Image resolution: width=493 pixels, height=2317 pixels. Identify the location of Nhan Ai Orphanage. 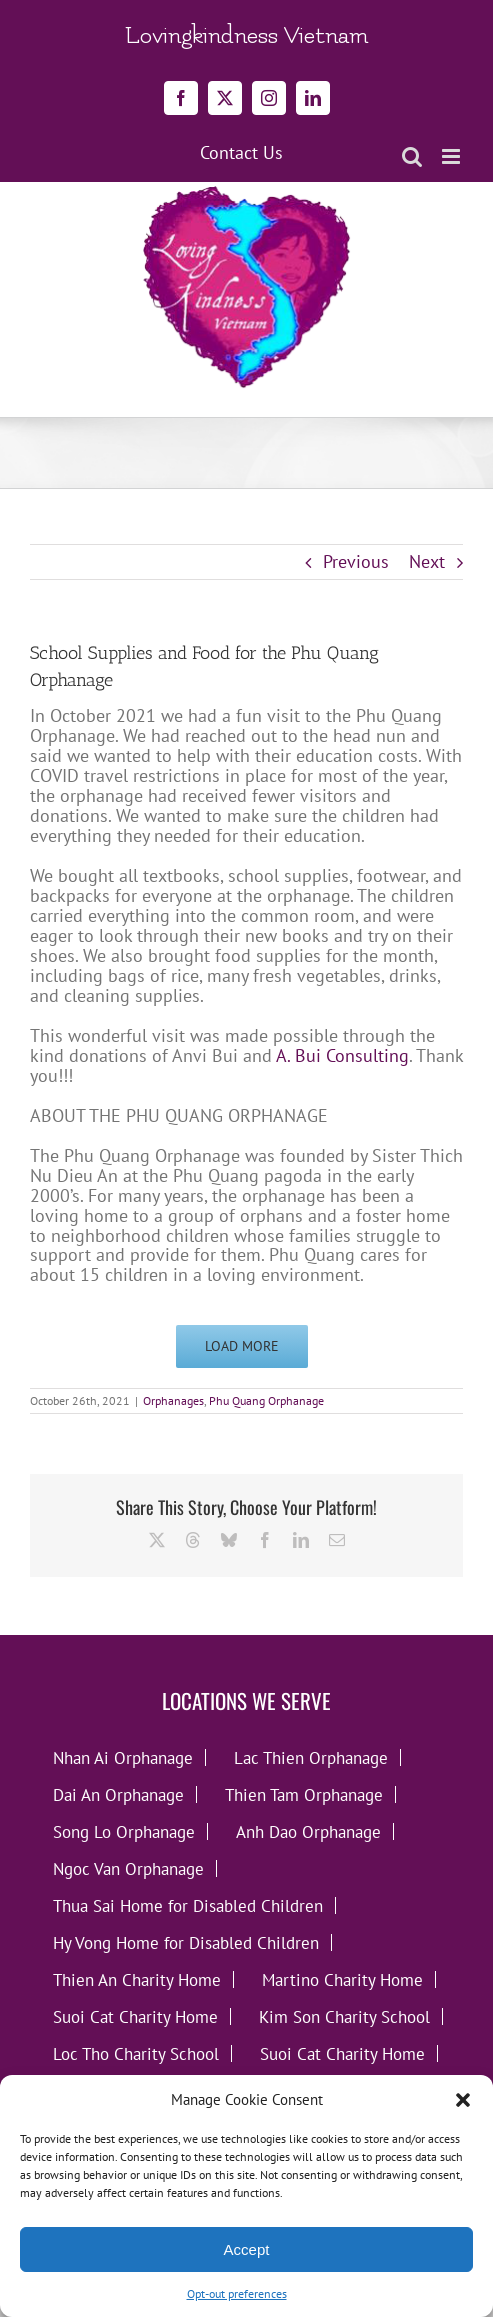
(123, 1757).